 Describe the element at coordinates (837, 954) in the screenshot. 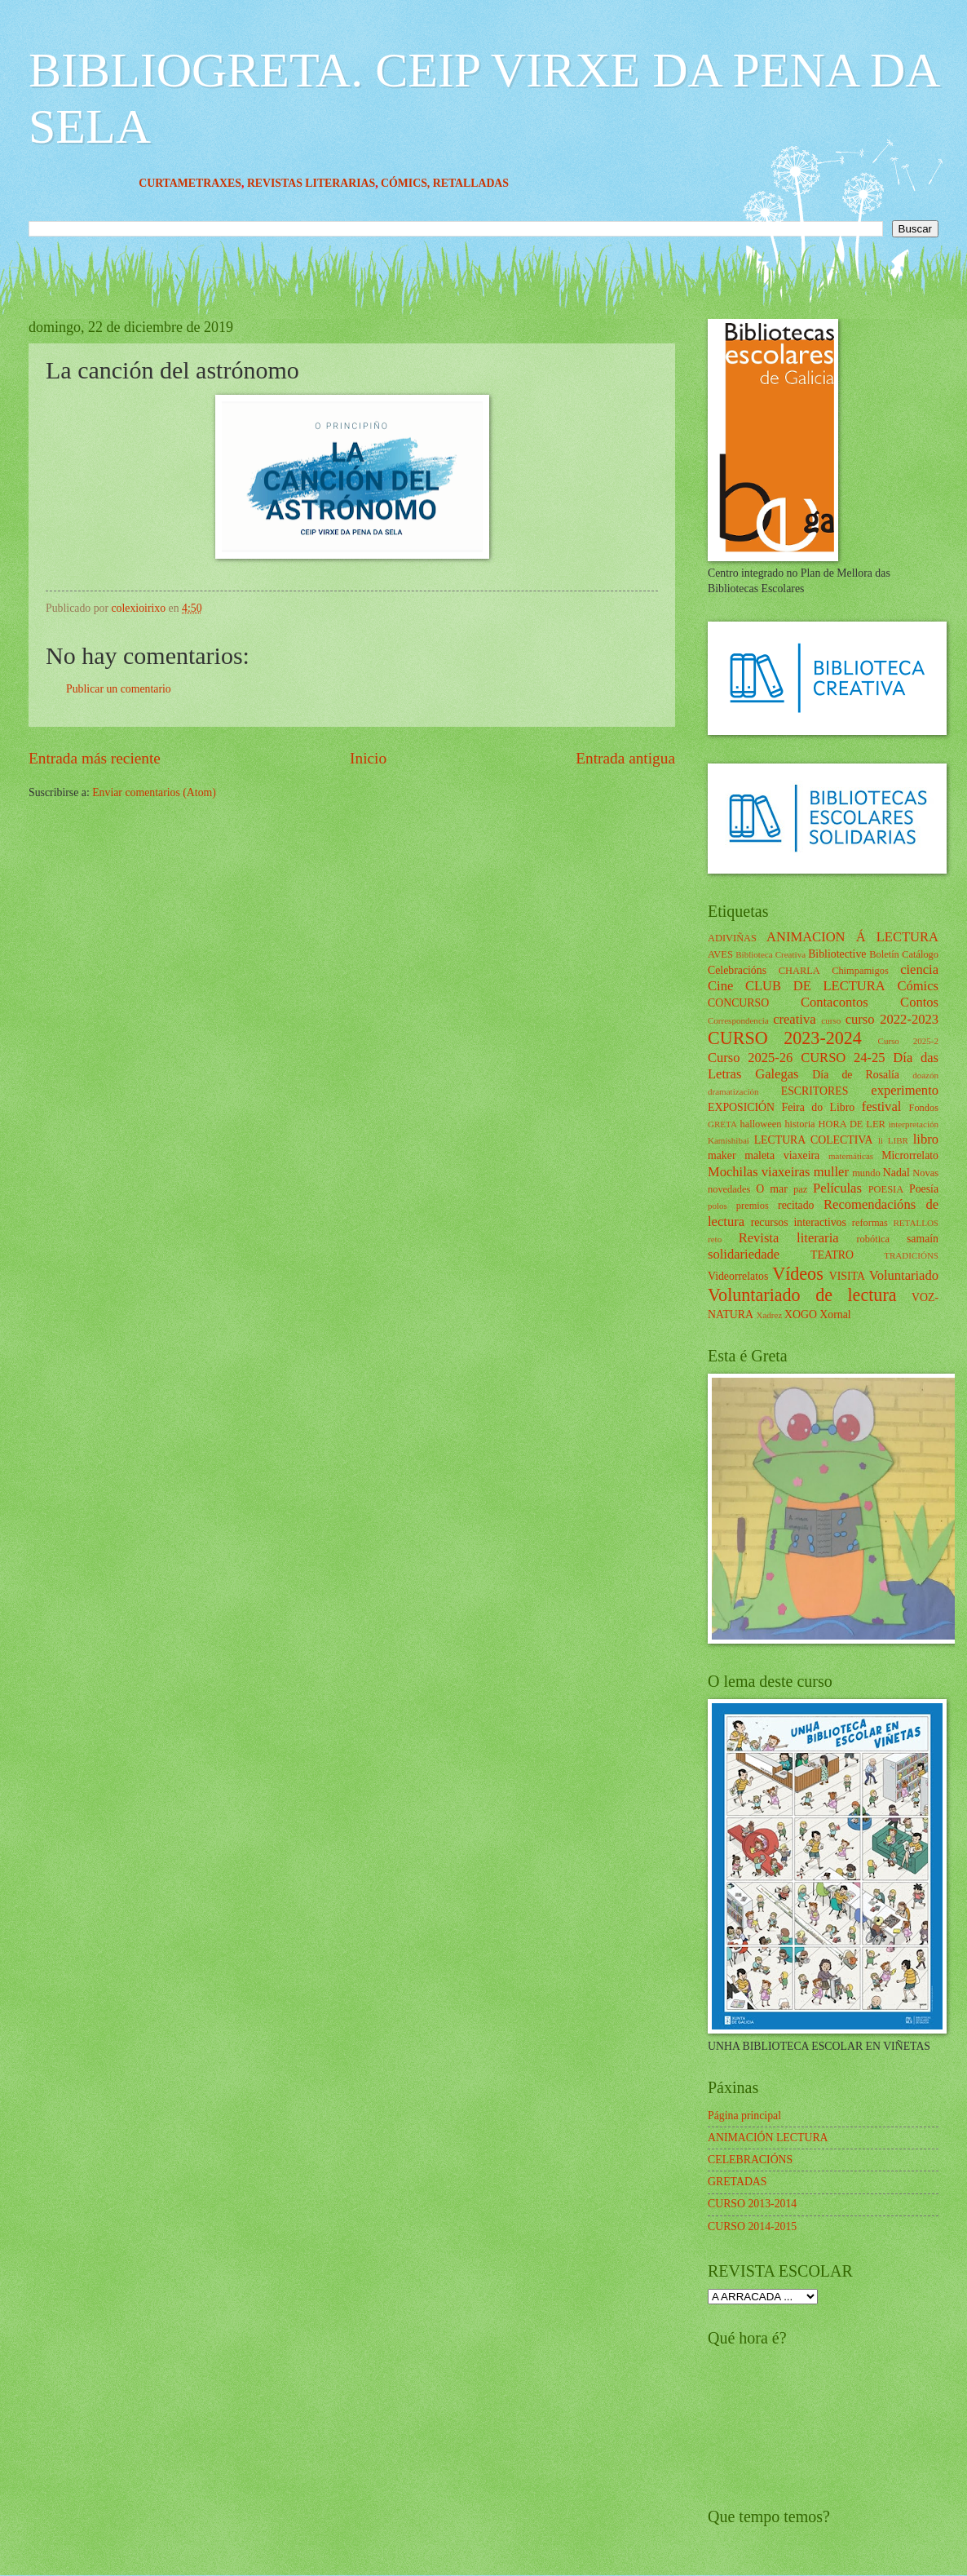

I see `Bibliotective` at that location.